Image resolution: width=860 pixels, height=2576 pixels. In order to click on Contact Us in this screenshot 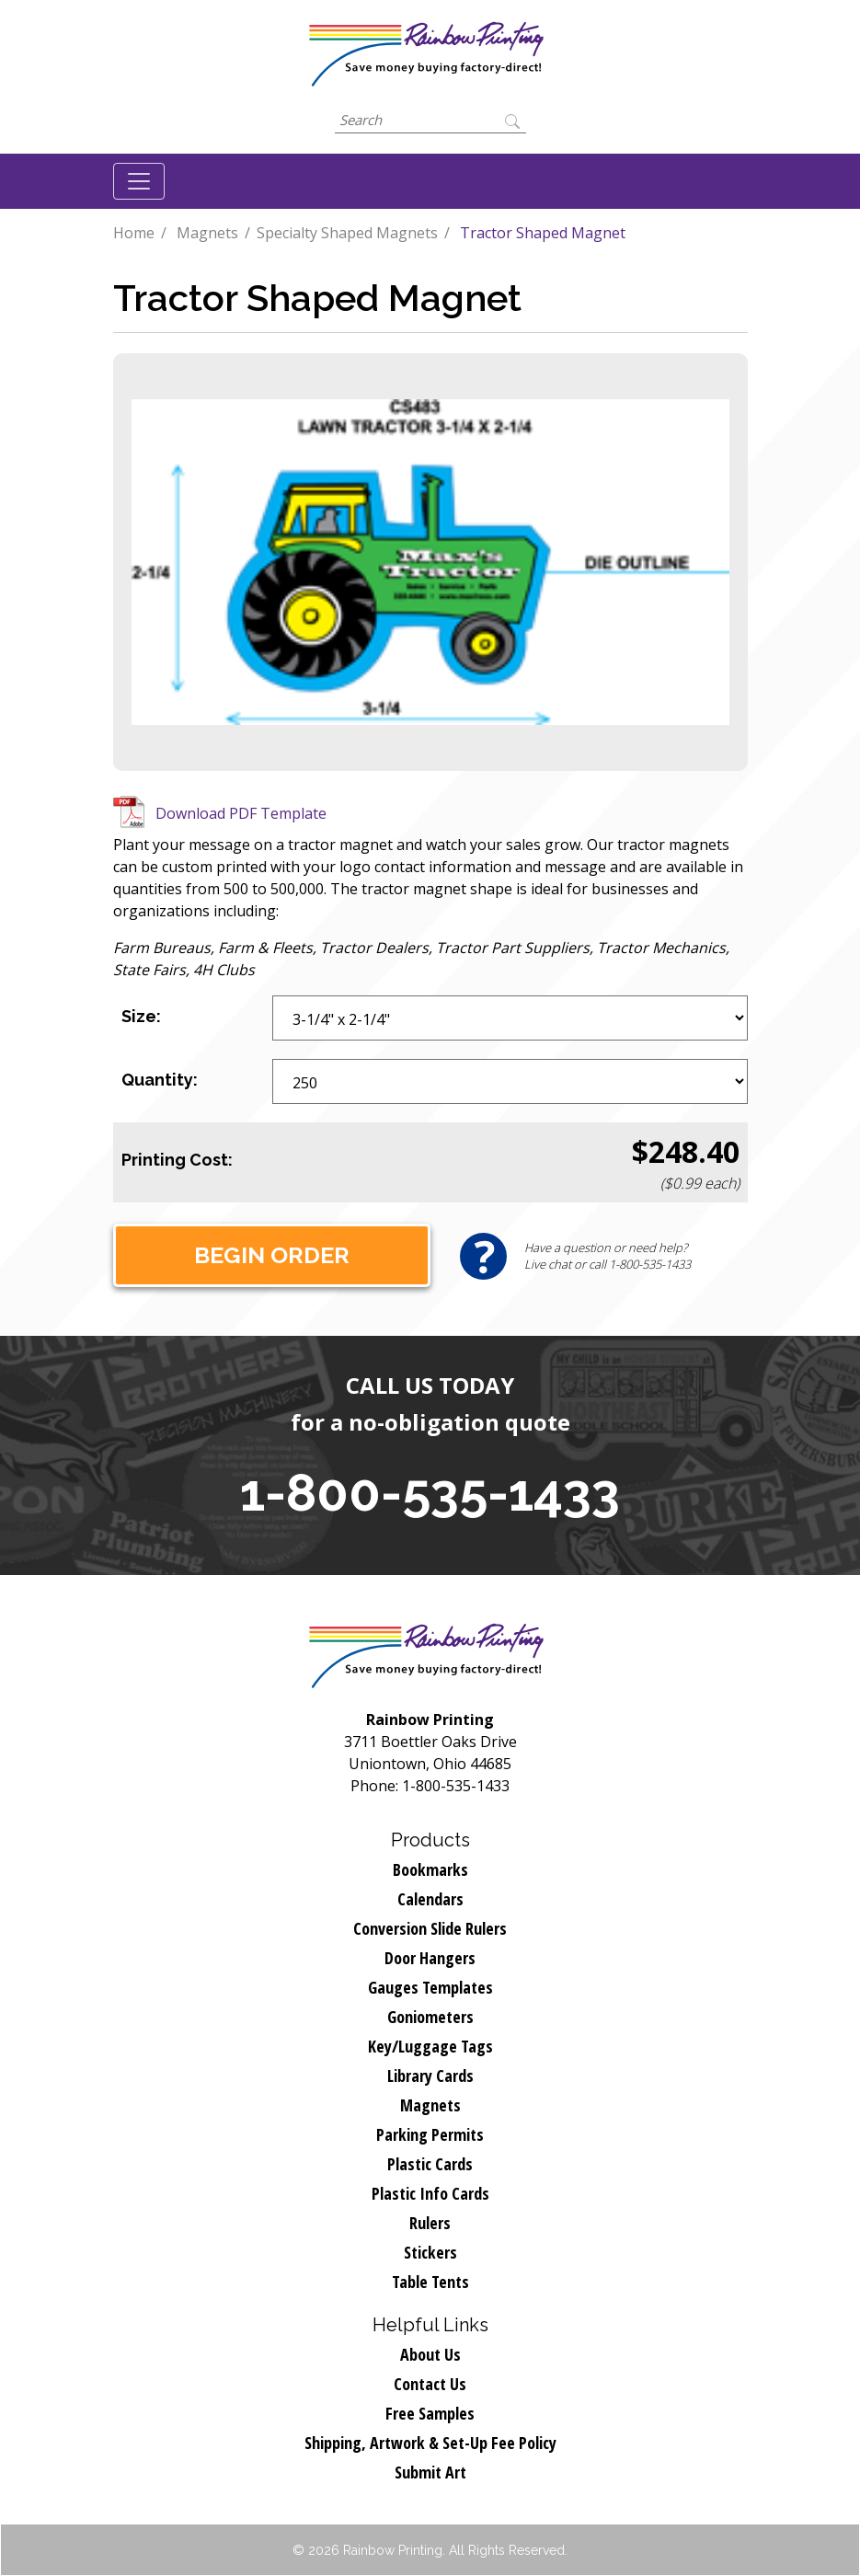, I will do `click(430, 2384)`.